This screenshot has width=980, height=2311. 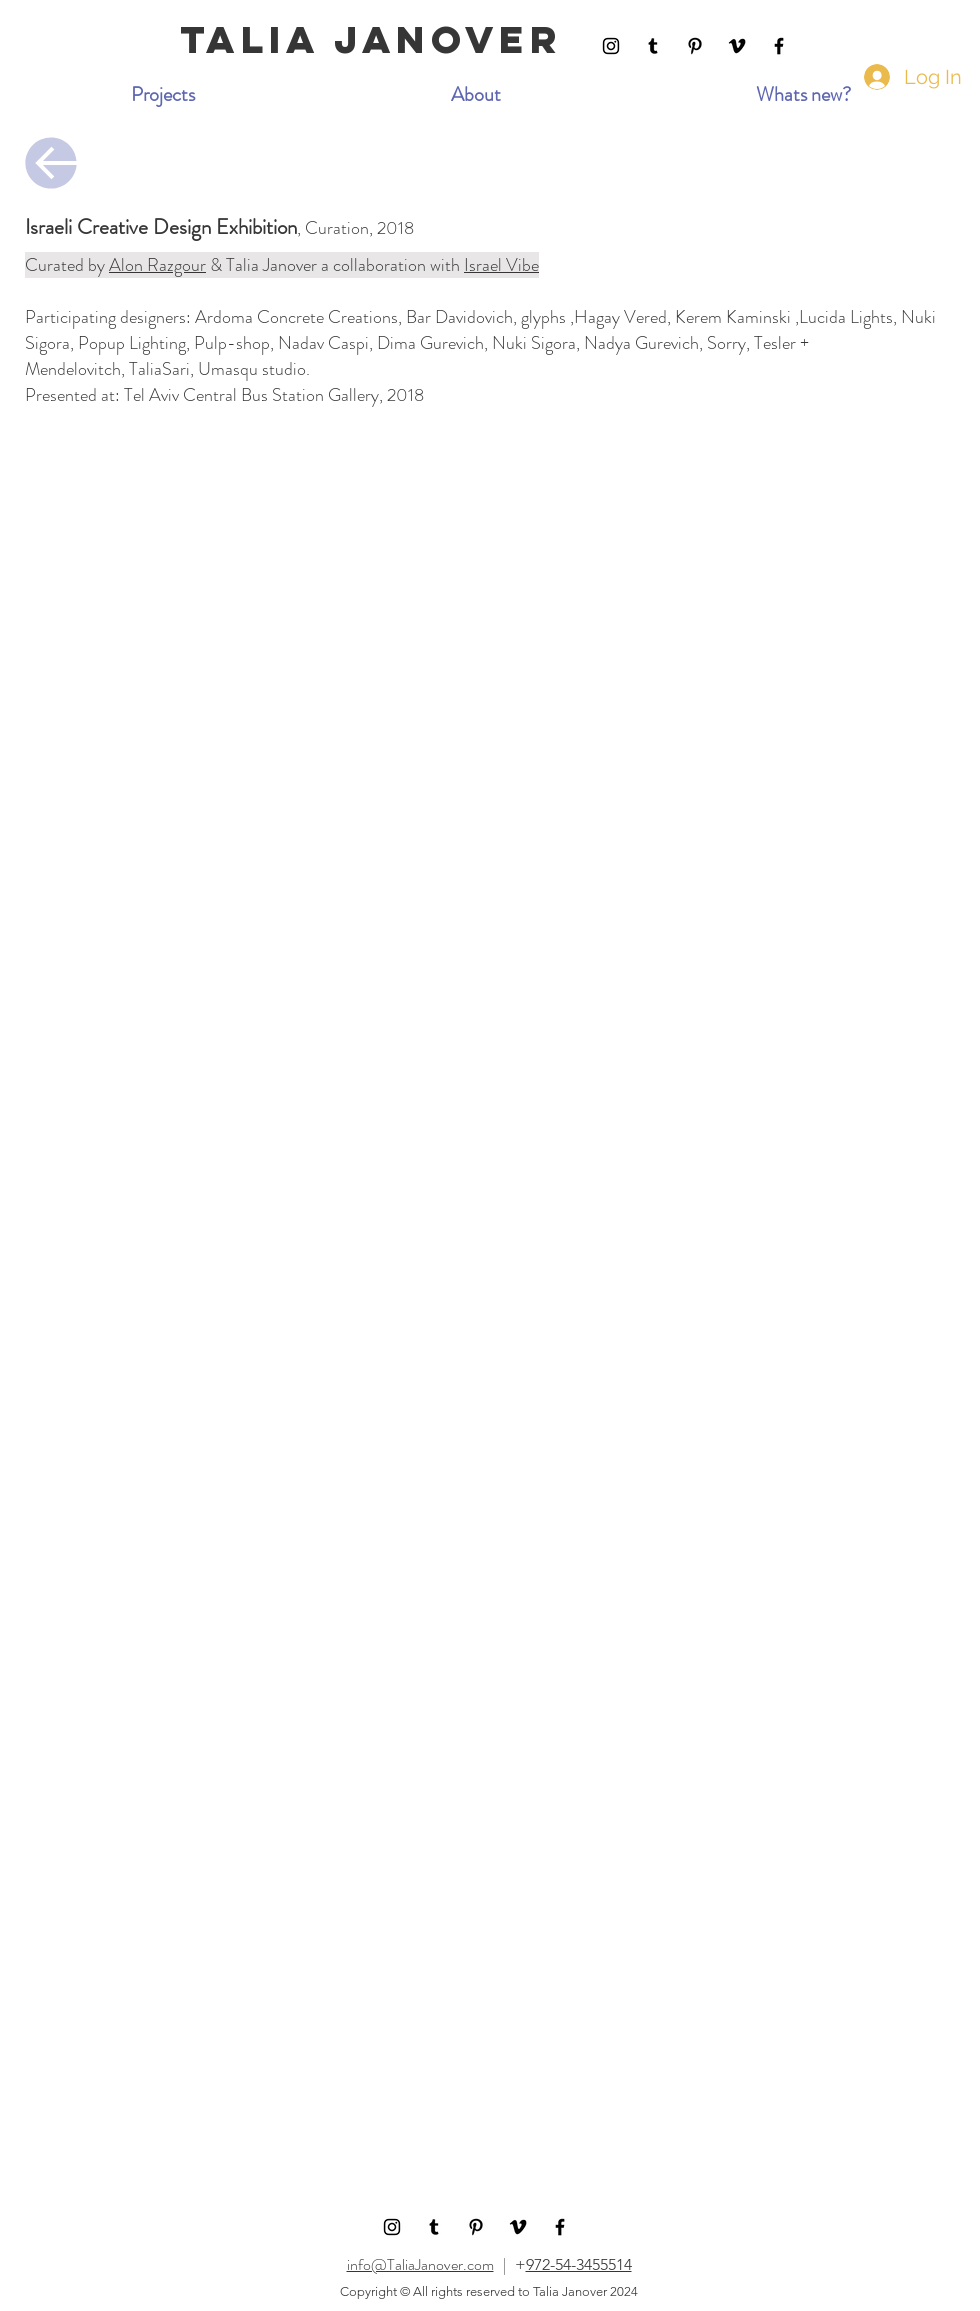 What do you see at coordinates (159, 369) in the screenshot?
I see `TaliaSari` at bounding box center [159, 369].